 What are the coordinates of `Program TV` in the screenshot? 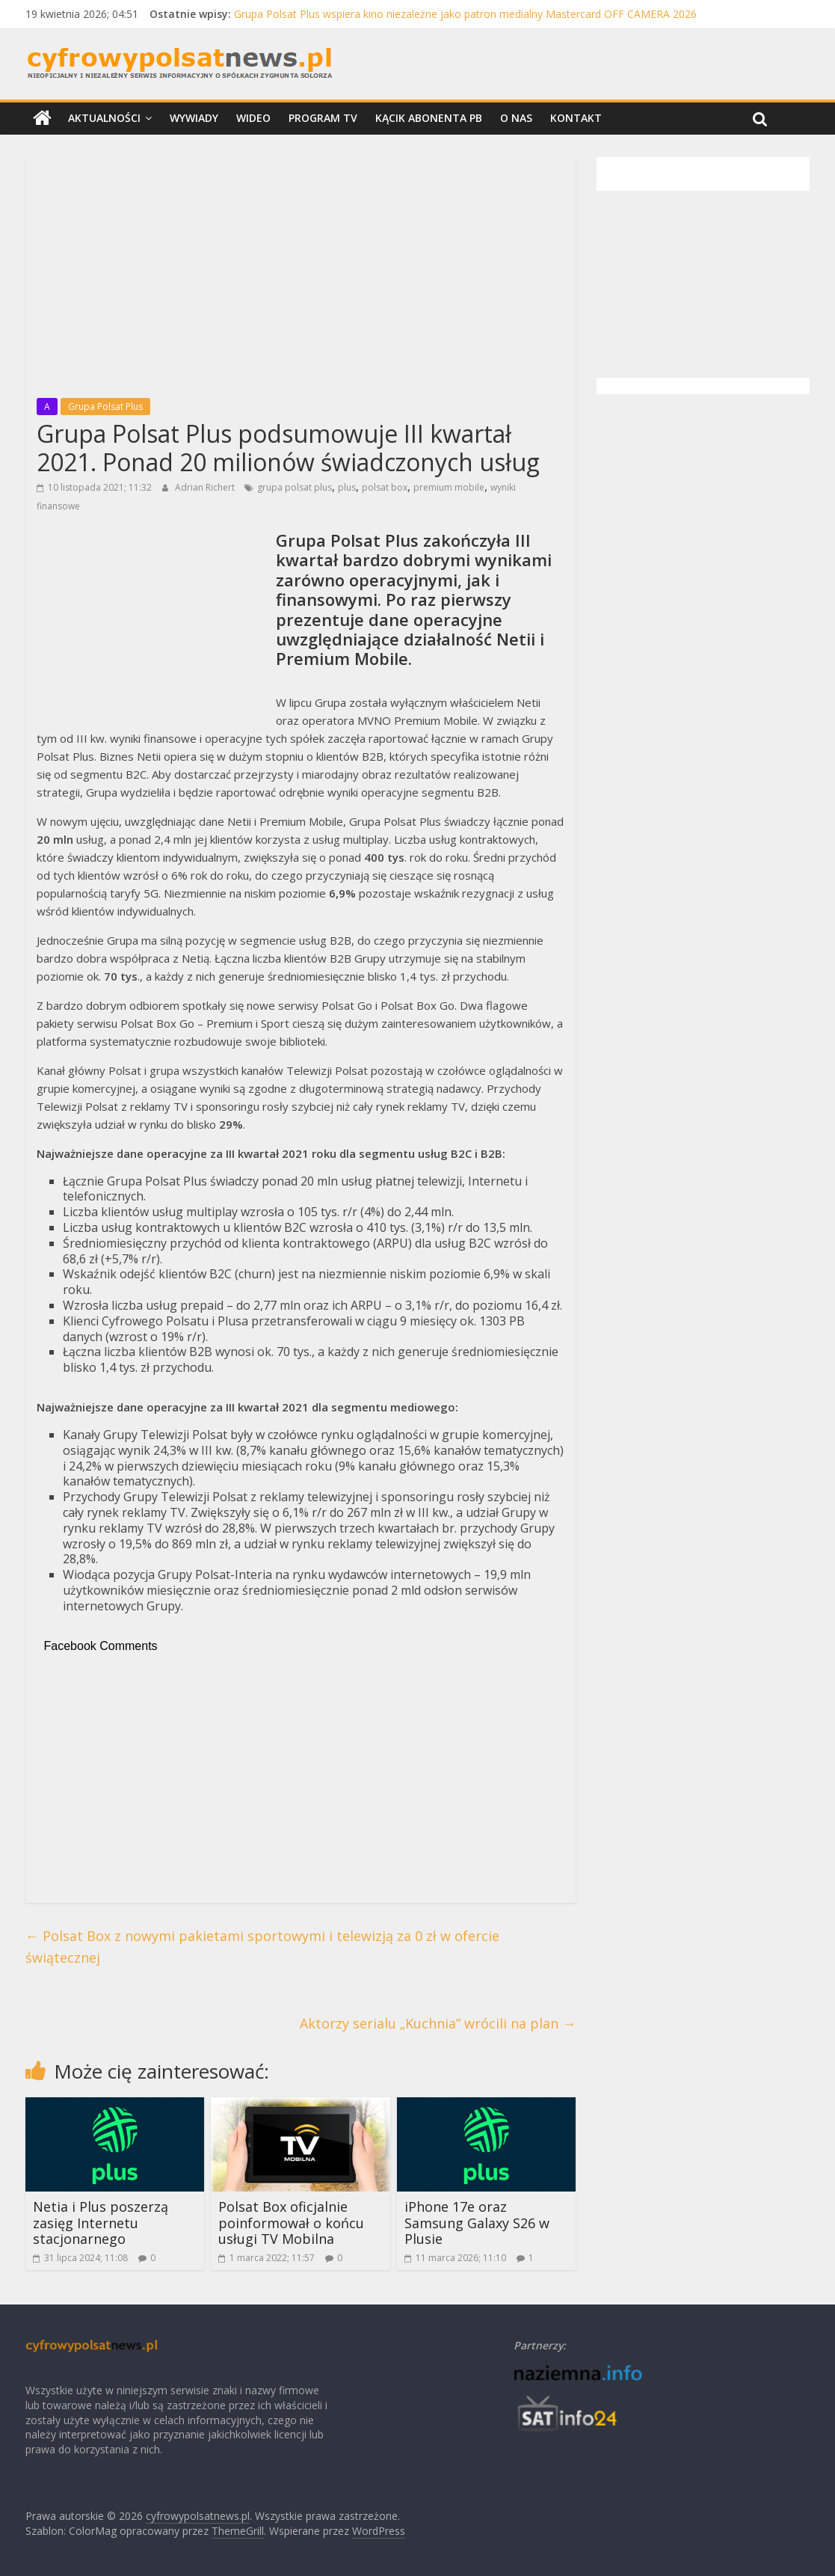 It's located at (323, 118).